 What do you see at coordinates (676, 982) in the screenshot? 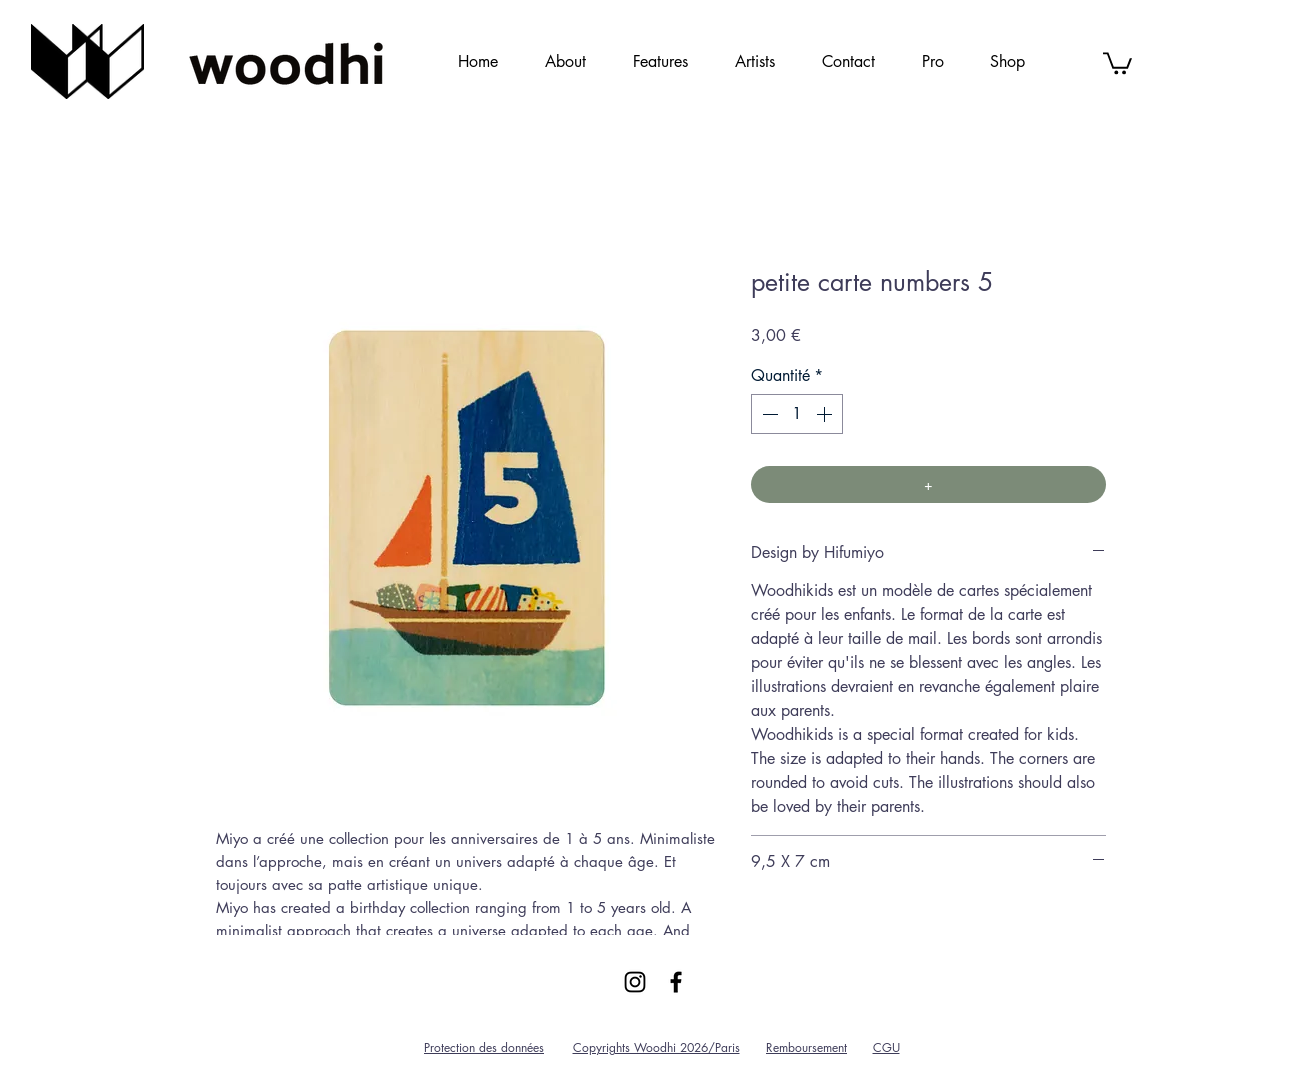
I see `[Black Facebook Icon]` at bounding box center [676, 982].